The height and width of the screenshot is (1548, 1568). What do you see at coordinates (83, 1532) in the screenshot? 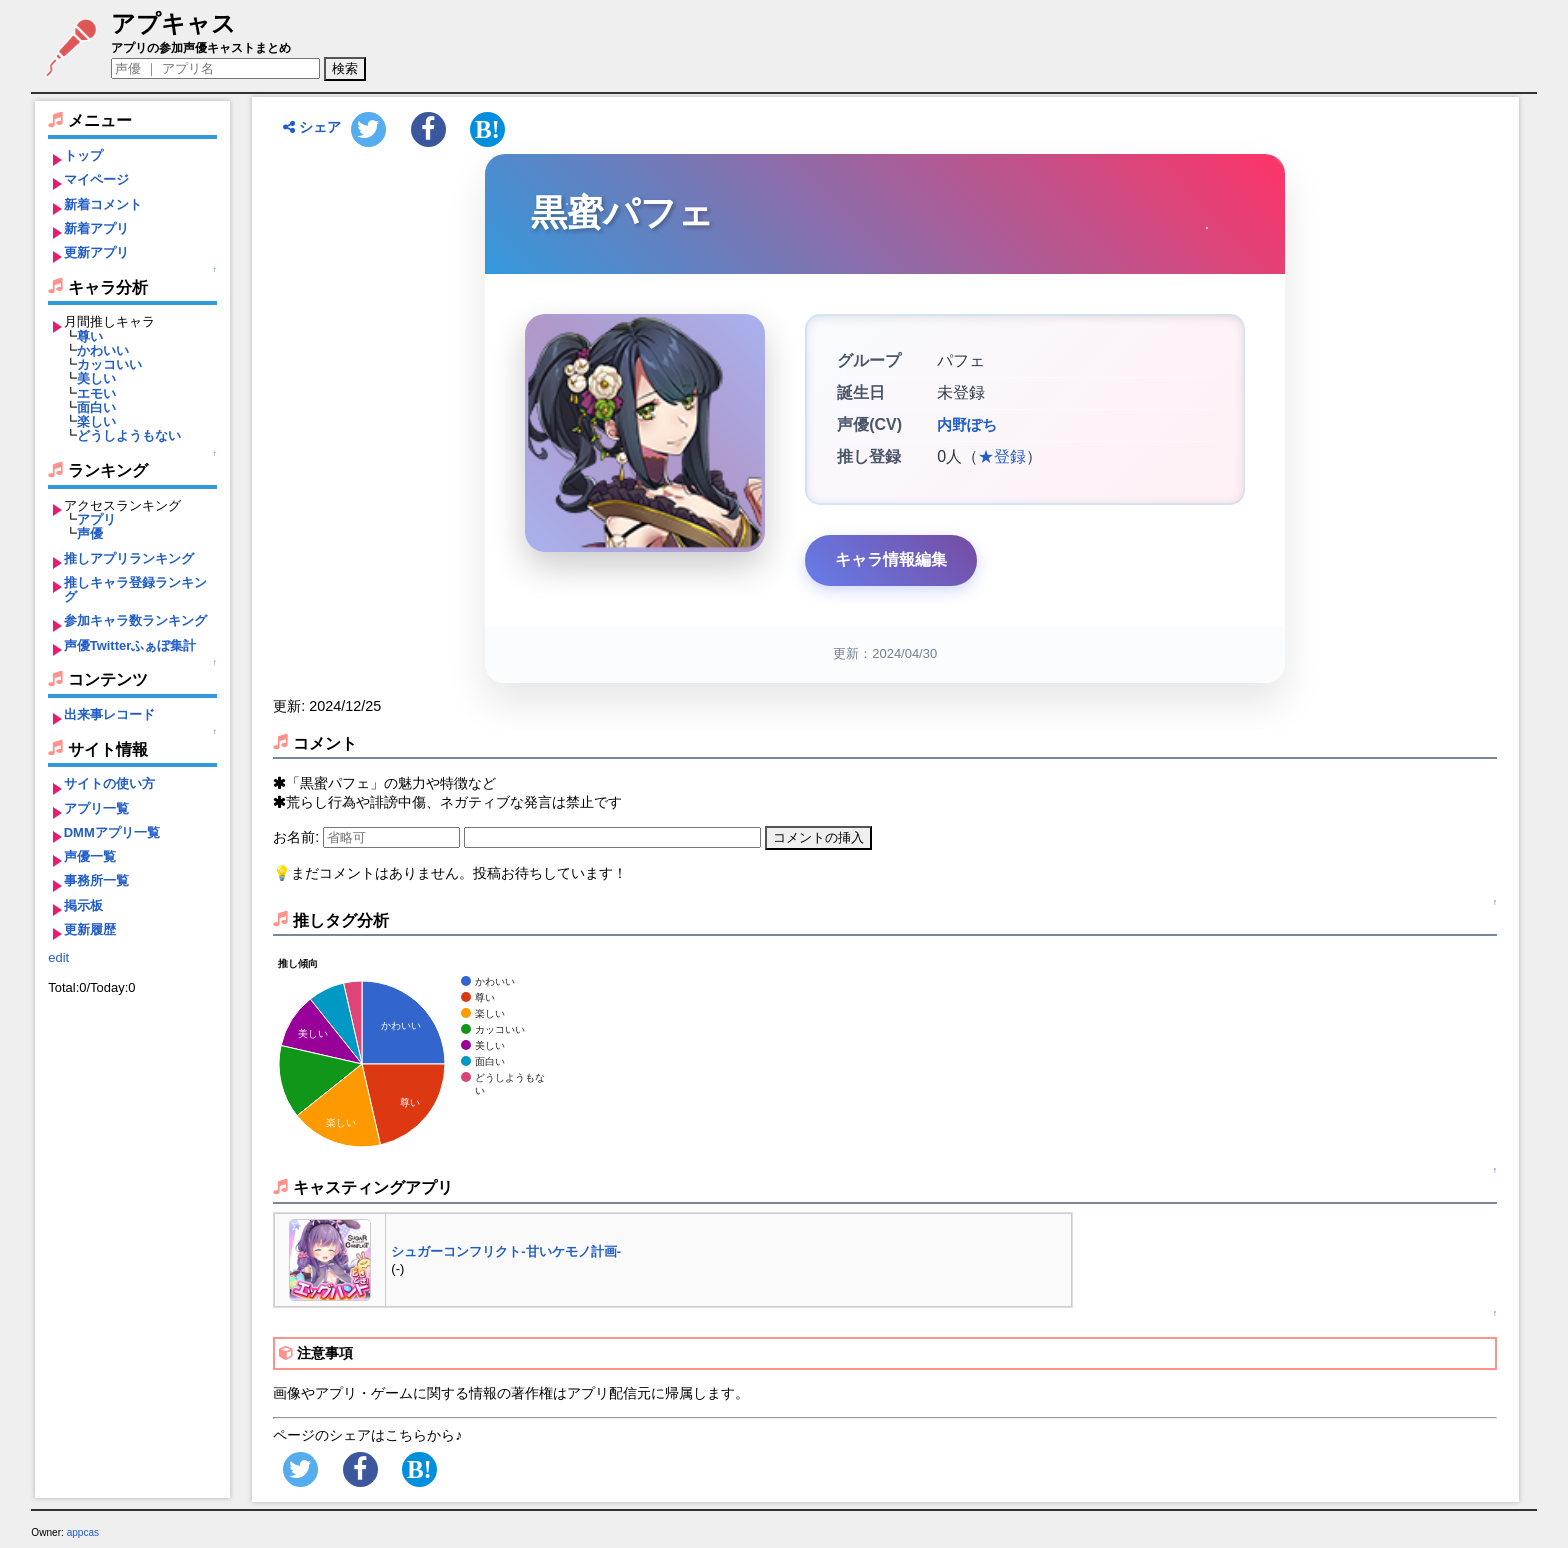
I see `appcas` at bounding box center [83, 1532].